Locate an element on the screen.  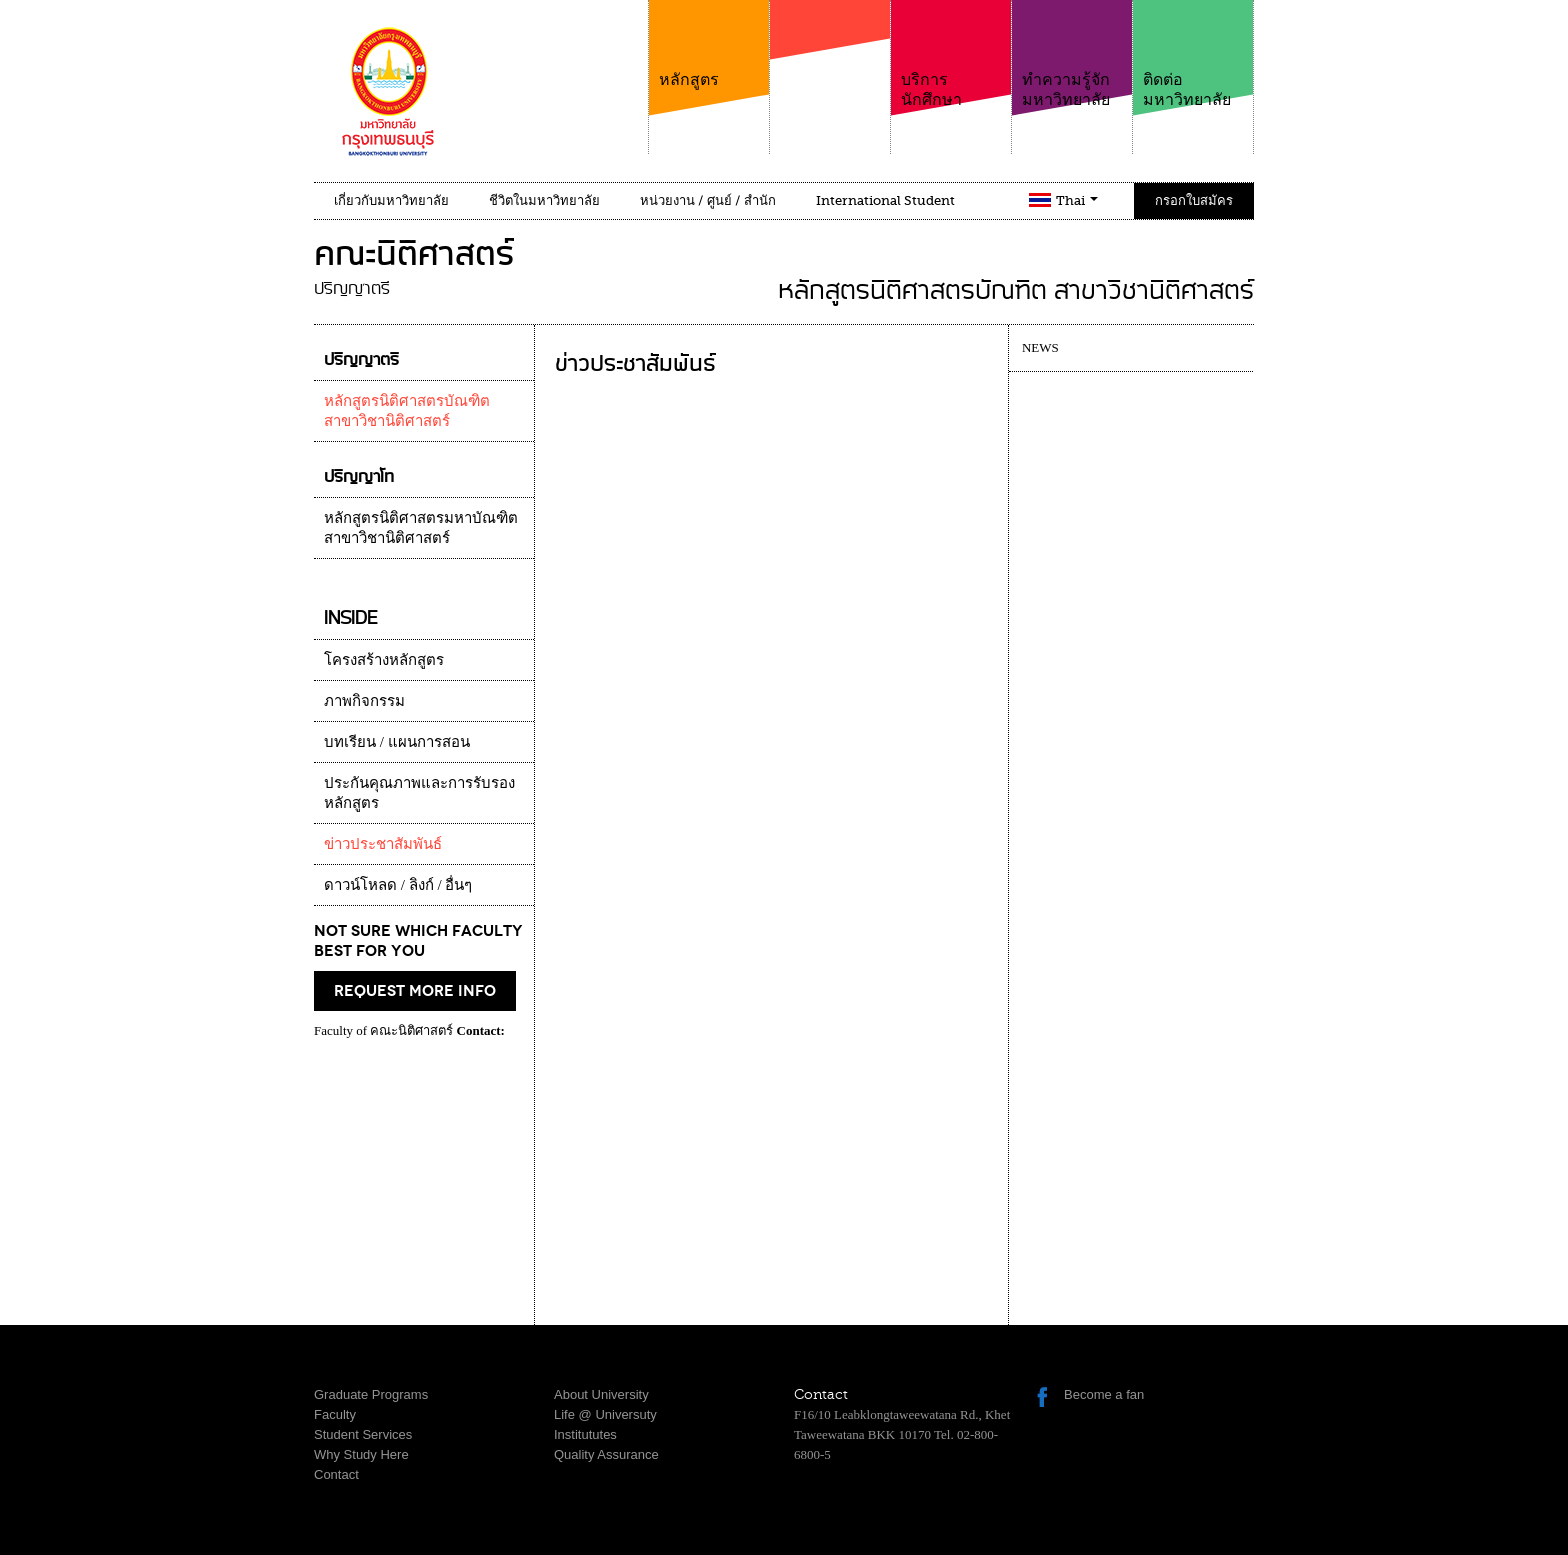
บริการนักศึกษา is located at coordinates (951, 54).